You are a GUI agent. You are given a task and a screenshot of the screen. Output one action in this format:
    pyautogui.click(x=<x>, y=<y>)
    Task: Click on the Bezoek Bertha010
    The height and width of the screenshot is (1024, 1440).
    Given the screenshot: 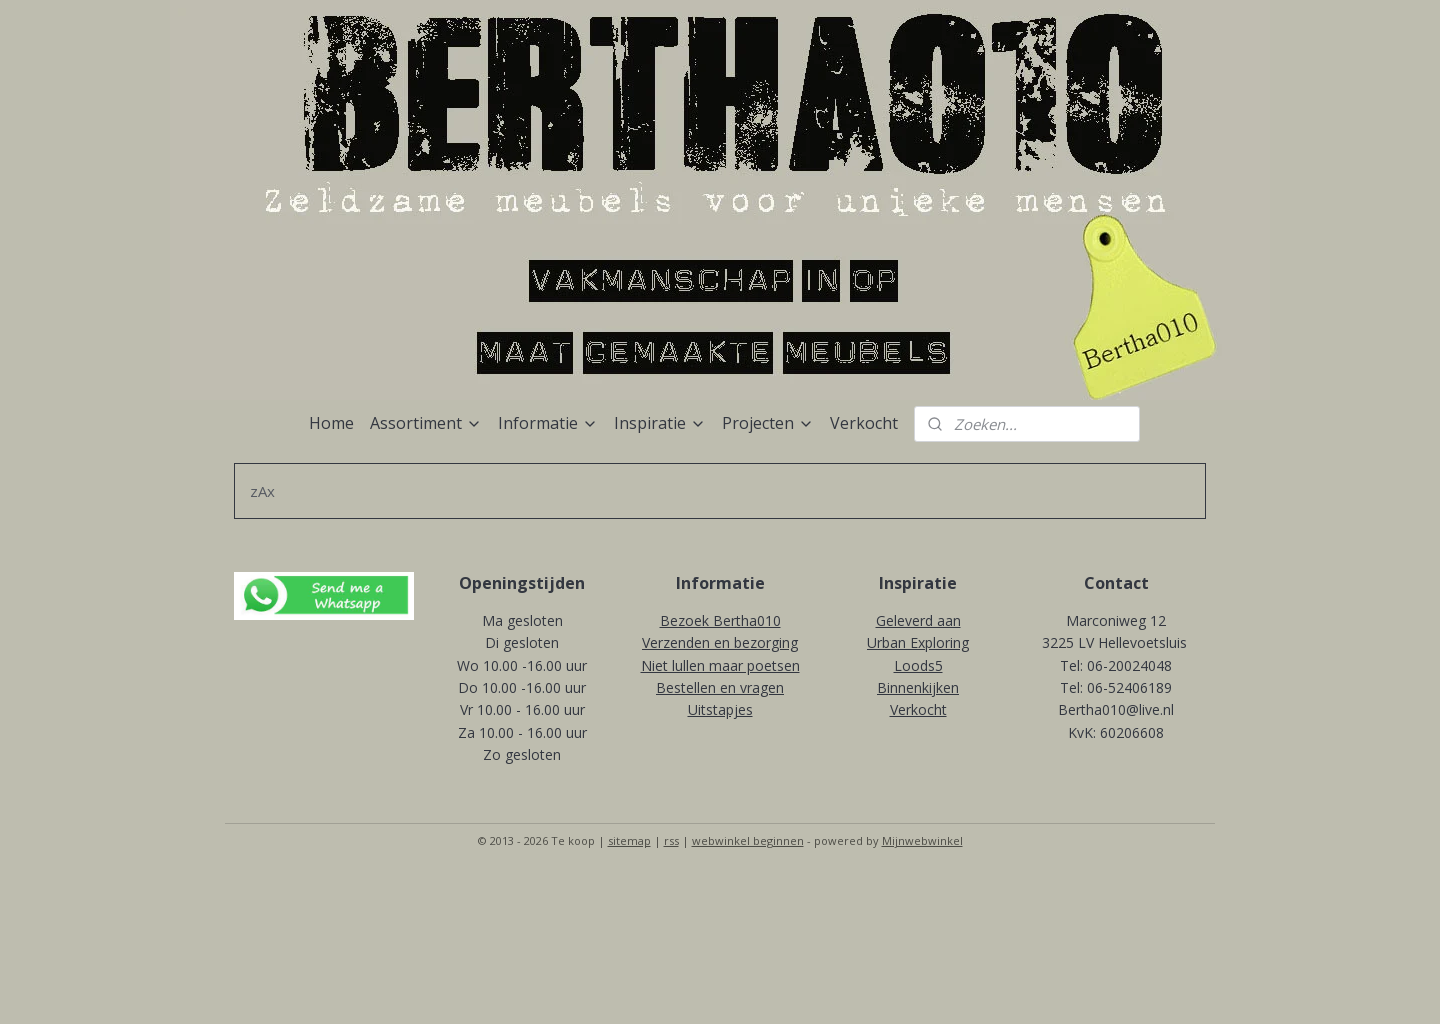 What is the action you would take?
    pyautogui.click(x=720, y=620)
    